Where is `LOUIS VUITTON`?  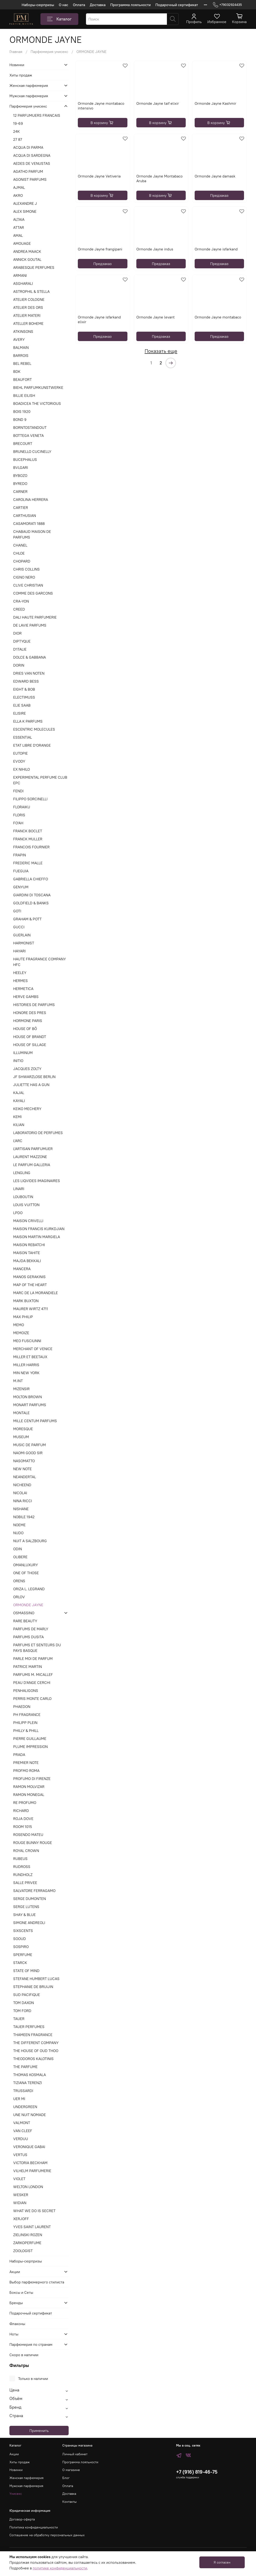 LOUIS VUITTON is located at coordinates (26, 1204).